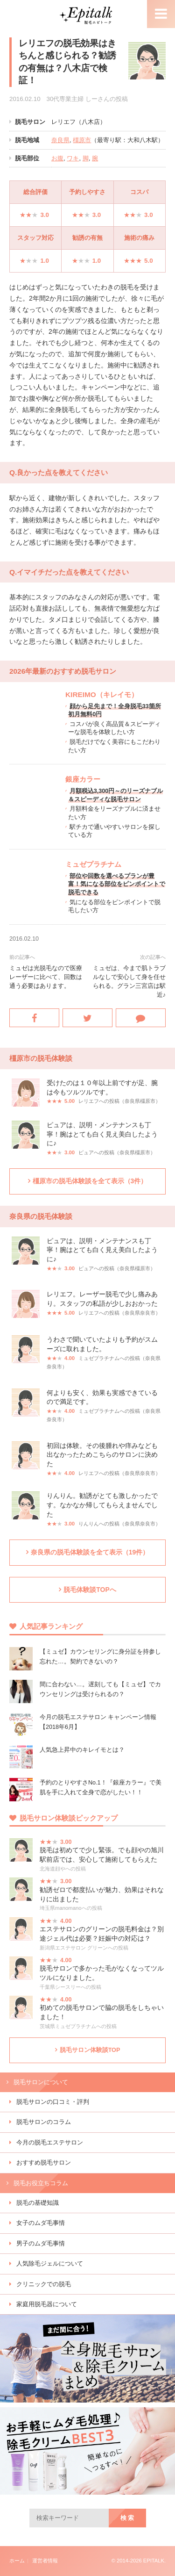 This screenshot has width=175, height=2576. Describe the element at coordinates (43, 2162) in the screenshot. I see `おすすめ脱毛サロン` at that location.